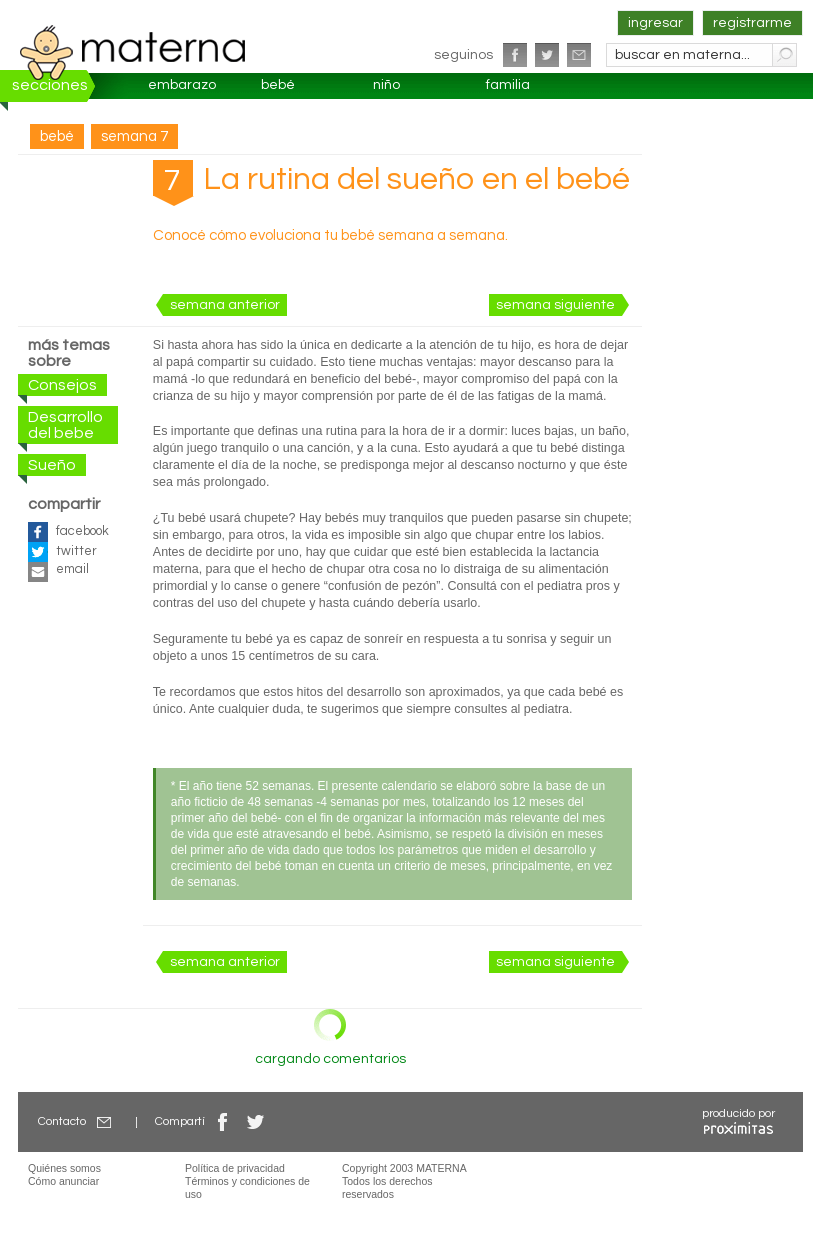 Image resolution: width=821 pixels, height=1259 pixels. Describe the element at coordinates (278, 85) in the screenshot. I see `bebé` at that location.